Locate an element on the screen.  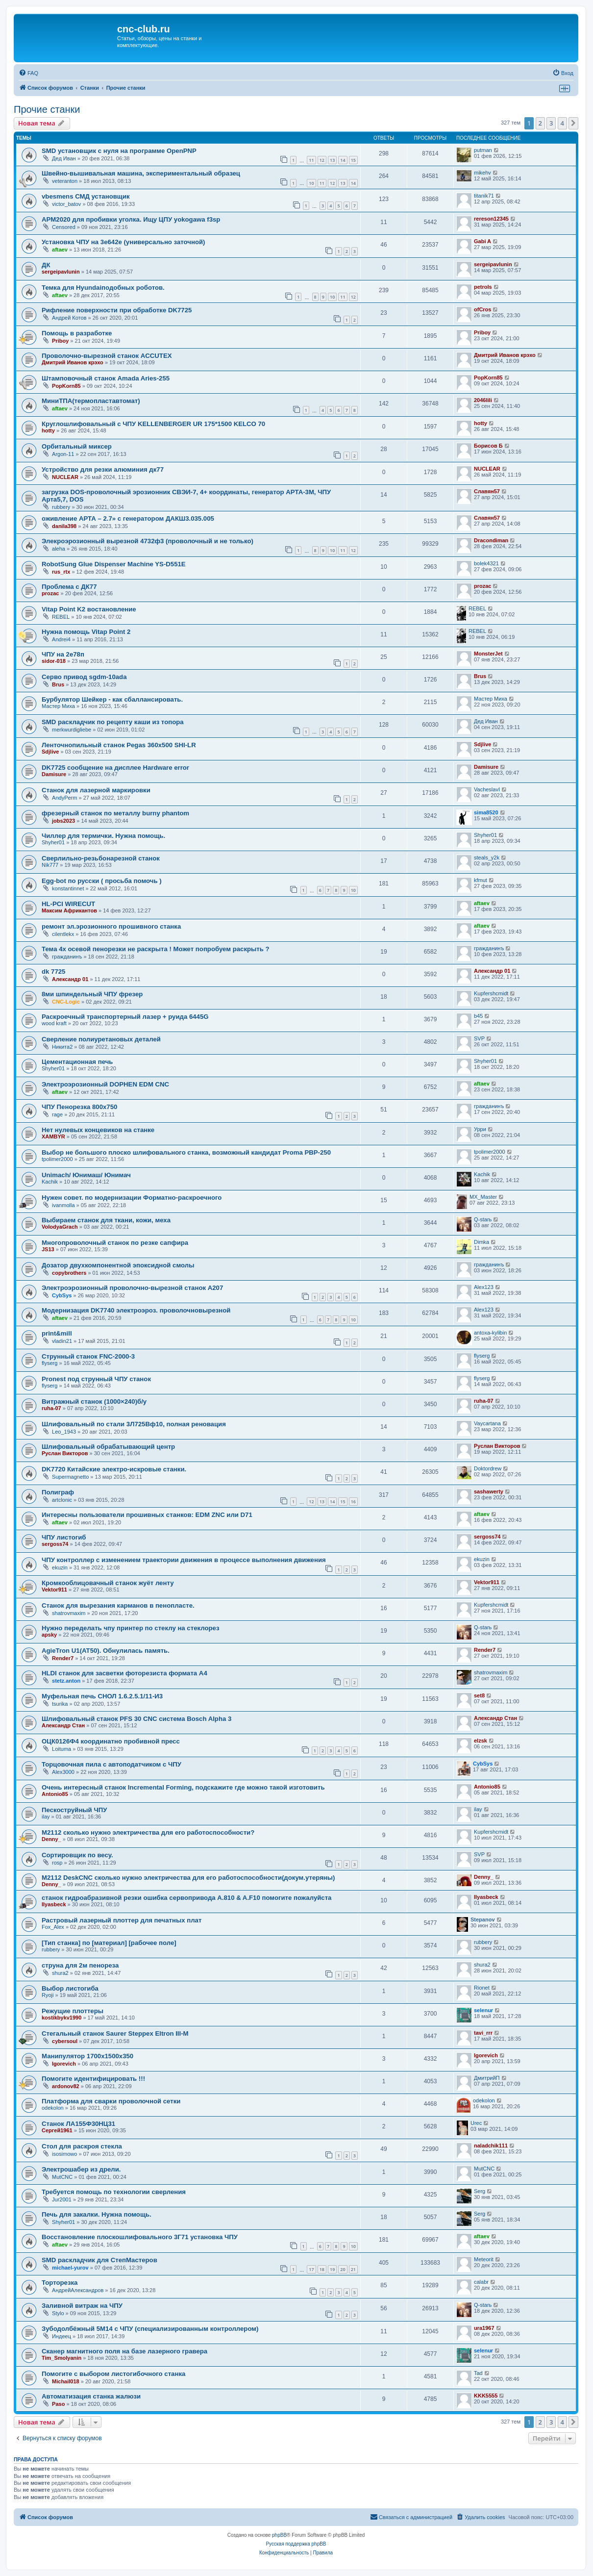
ivanmolla is located at coordinates (63, 1205).